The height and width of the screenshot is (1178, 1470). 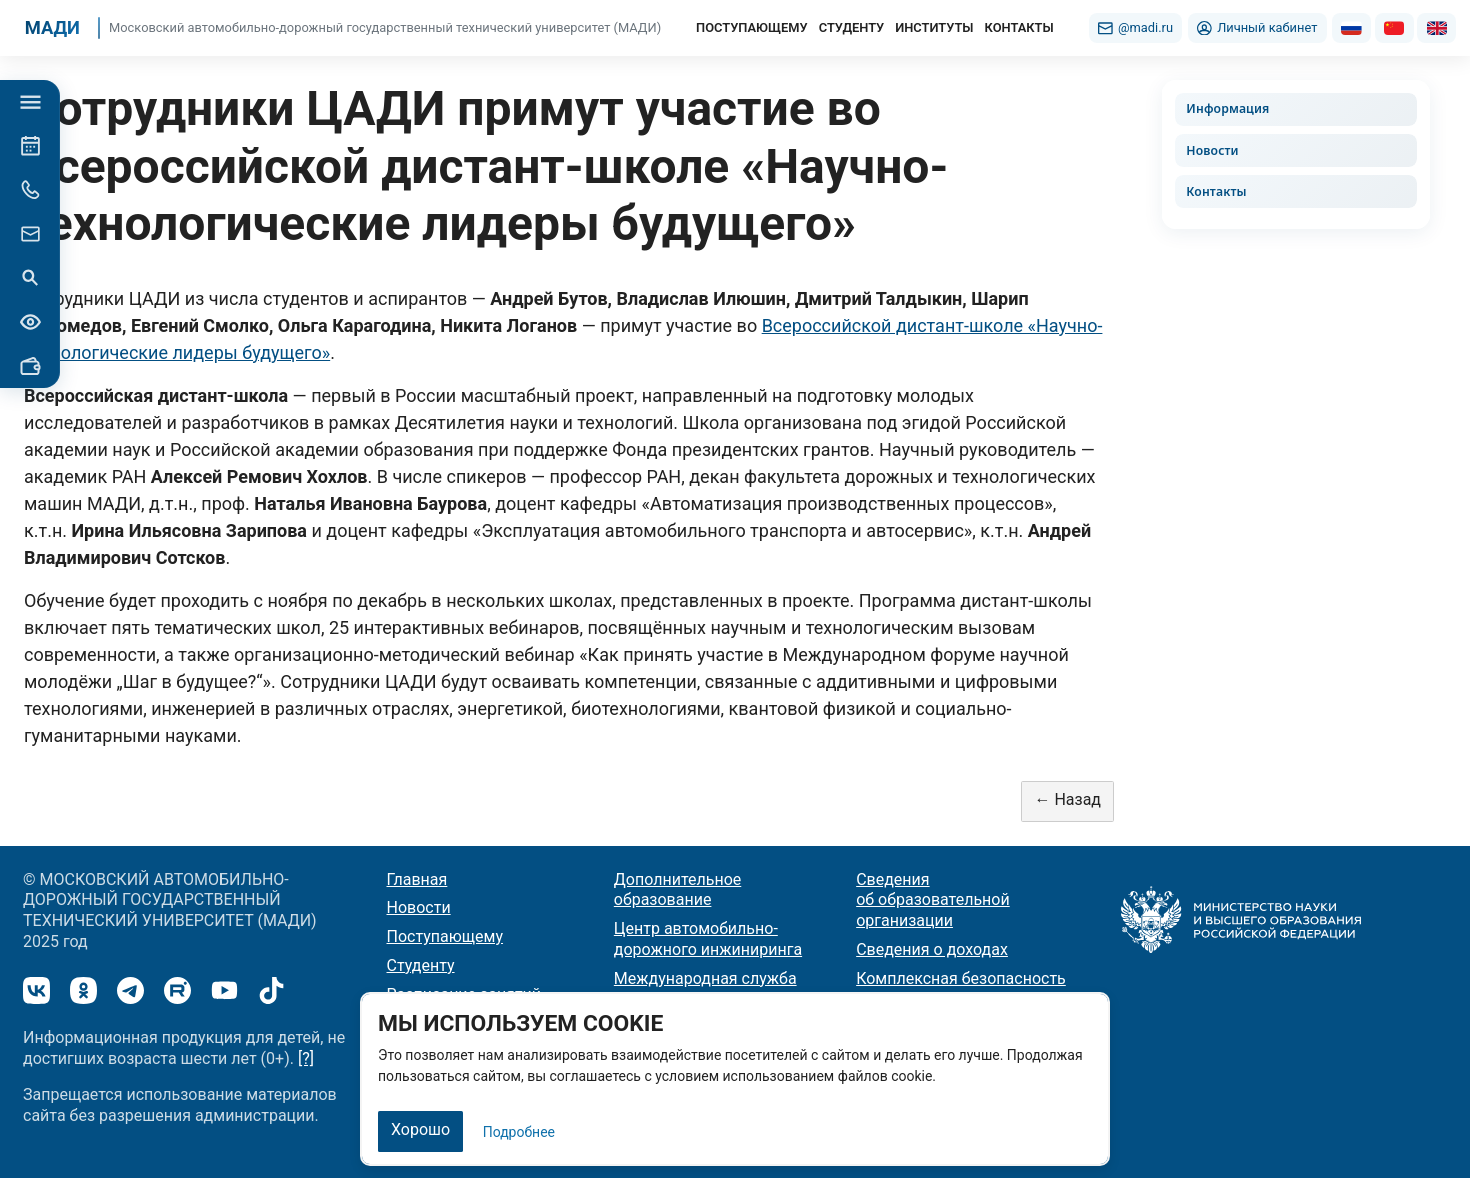 I want to click on Новости, so click(x=1212, y=150).